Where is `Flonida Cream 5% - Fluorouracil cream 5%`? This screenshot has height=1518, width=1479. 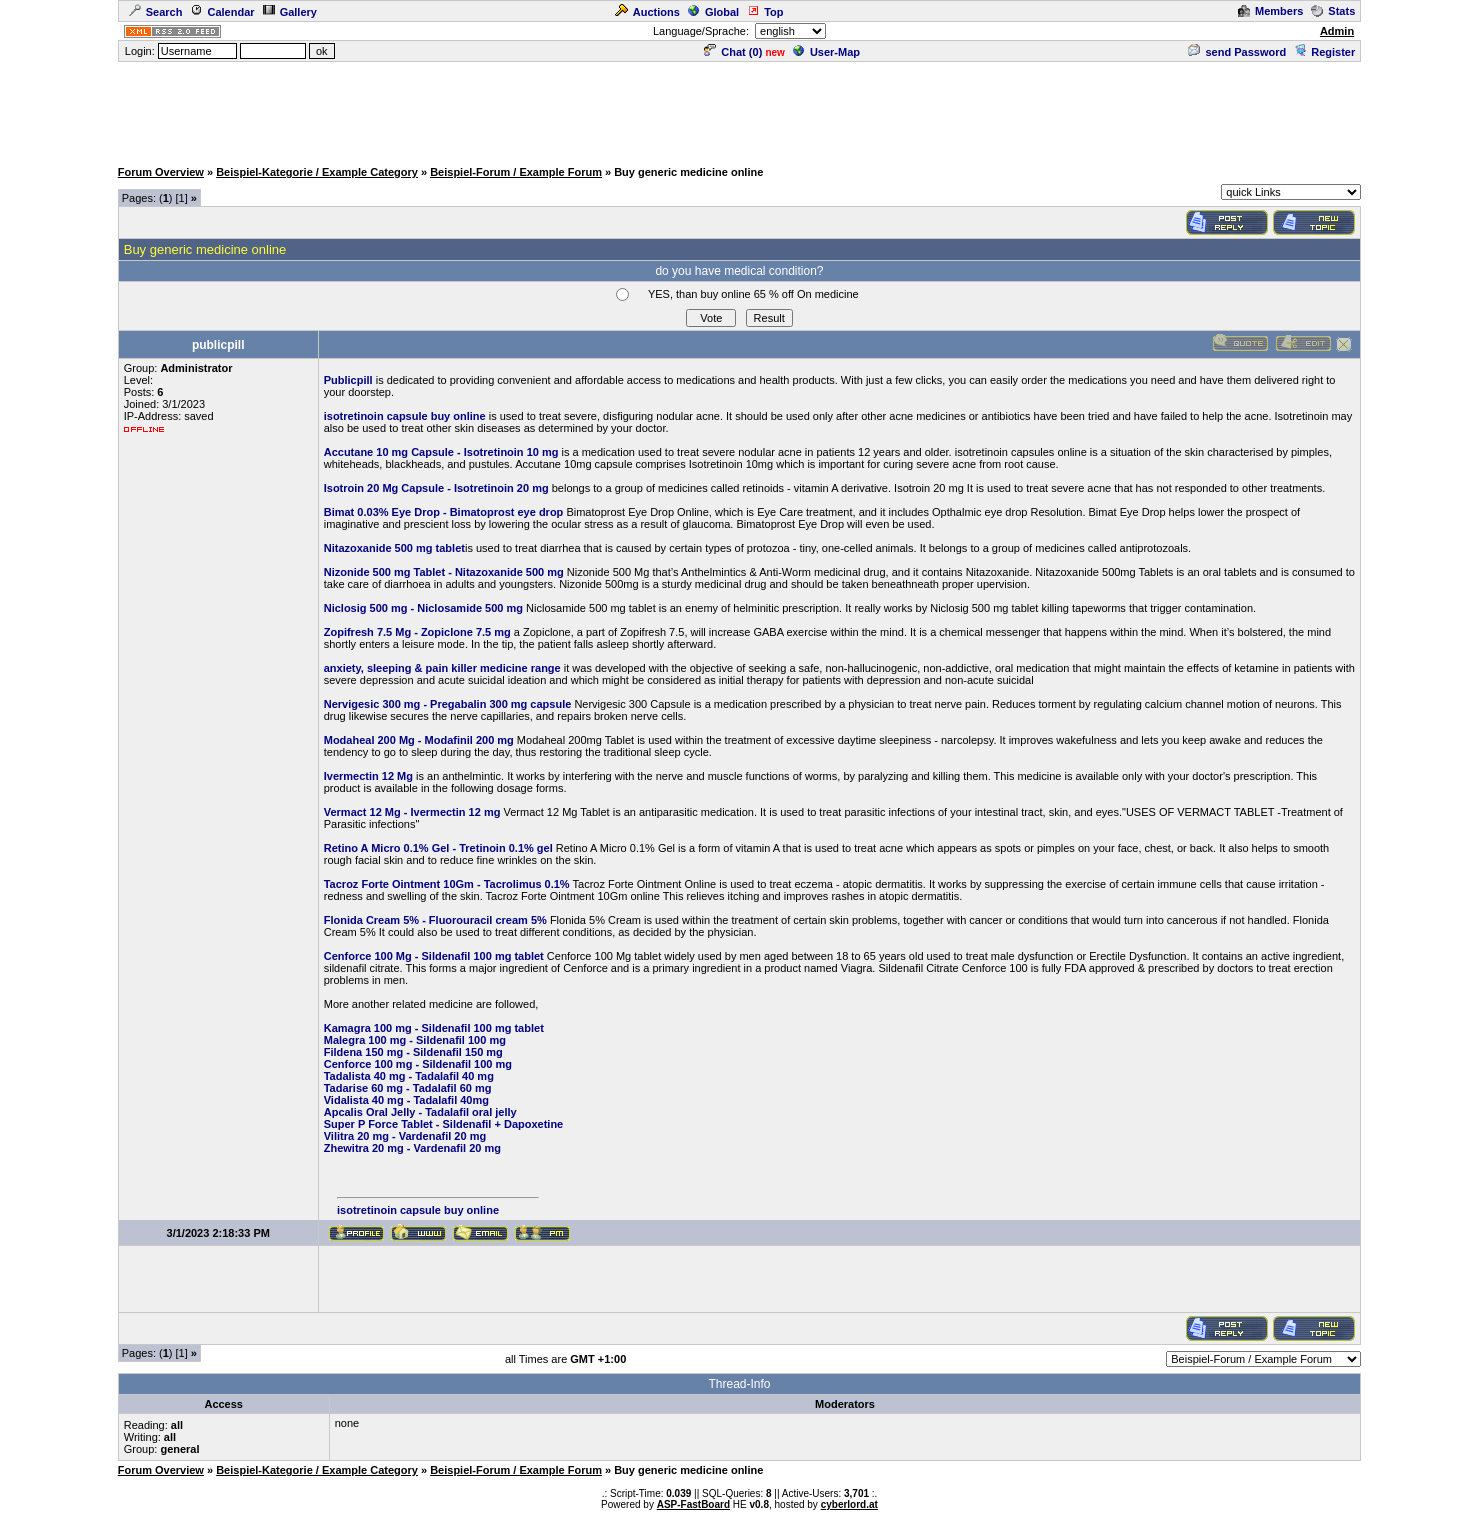 Flonida Cream 5% - Fluorouracil cream 5% is located at coordinates (435, 920).